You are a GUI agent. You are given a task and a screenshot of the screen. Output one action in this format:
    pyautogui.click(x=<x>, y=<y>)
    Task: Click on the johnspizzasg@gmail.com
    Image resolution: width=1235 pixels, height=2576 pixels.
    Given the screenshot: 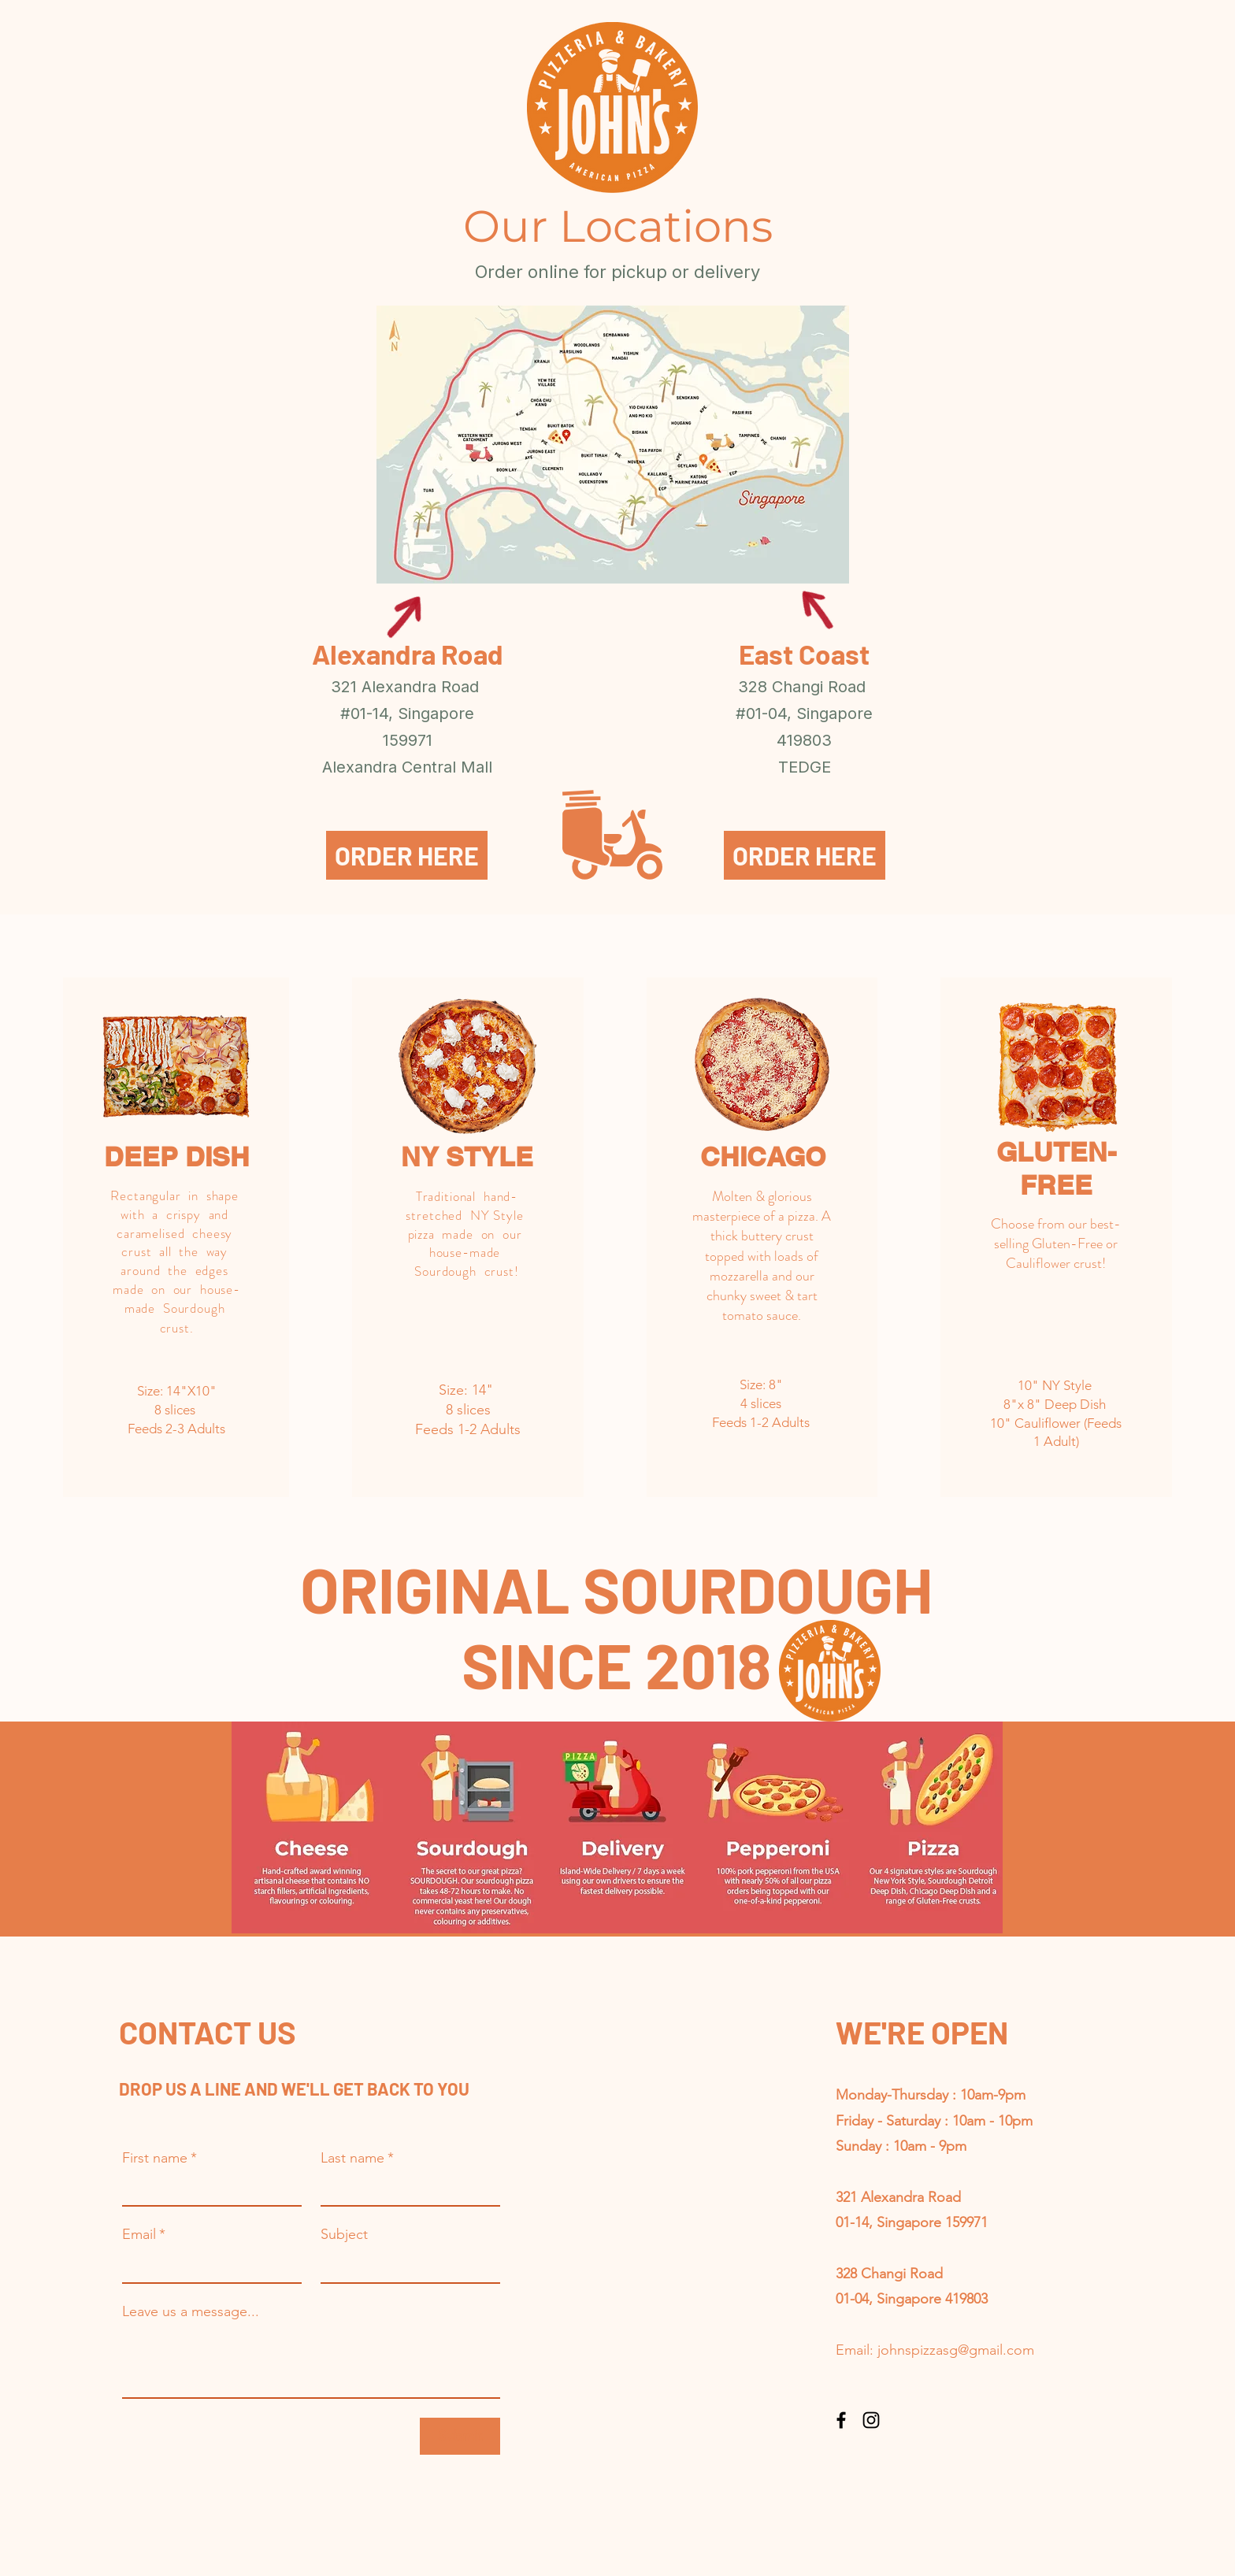 What is the action you would take?
    pyautogui.click(x=955, y=2350)
    